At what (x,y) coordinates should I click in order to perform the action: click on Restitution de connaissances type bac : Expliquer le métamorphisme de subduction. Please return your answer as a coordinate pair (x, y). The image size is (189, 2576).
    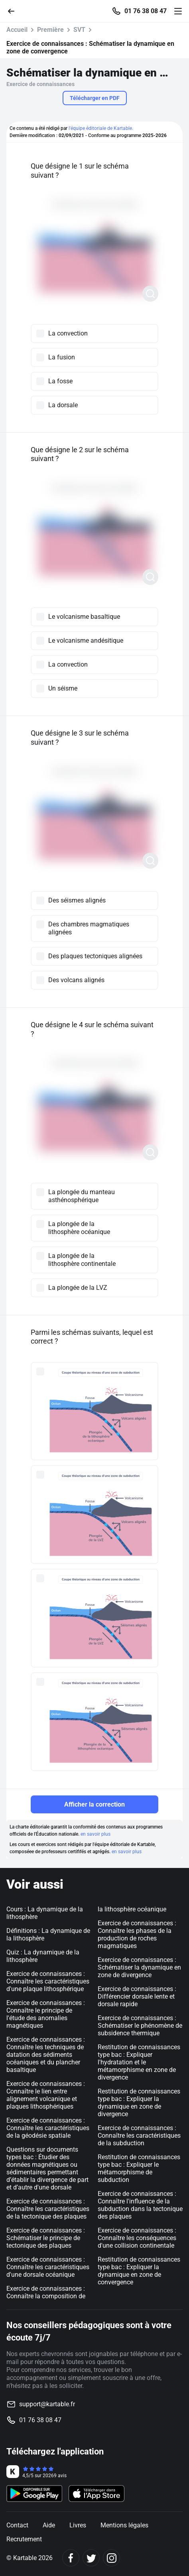
    Looking at the image, I should click on (139, 2168).